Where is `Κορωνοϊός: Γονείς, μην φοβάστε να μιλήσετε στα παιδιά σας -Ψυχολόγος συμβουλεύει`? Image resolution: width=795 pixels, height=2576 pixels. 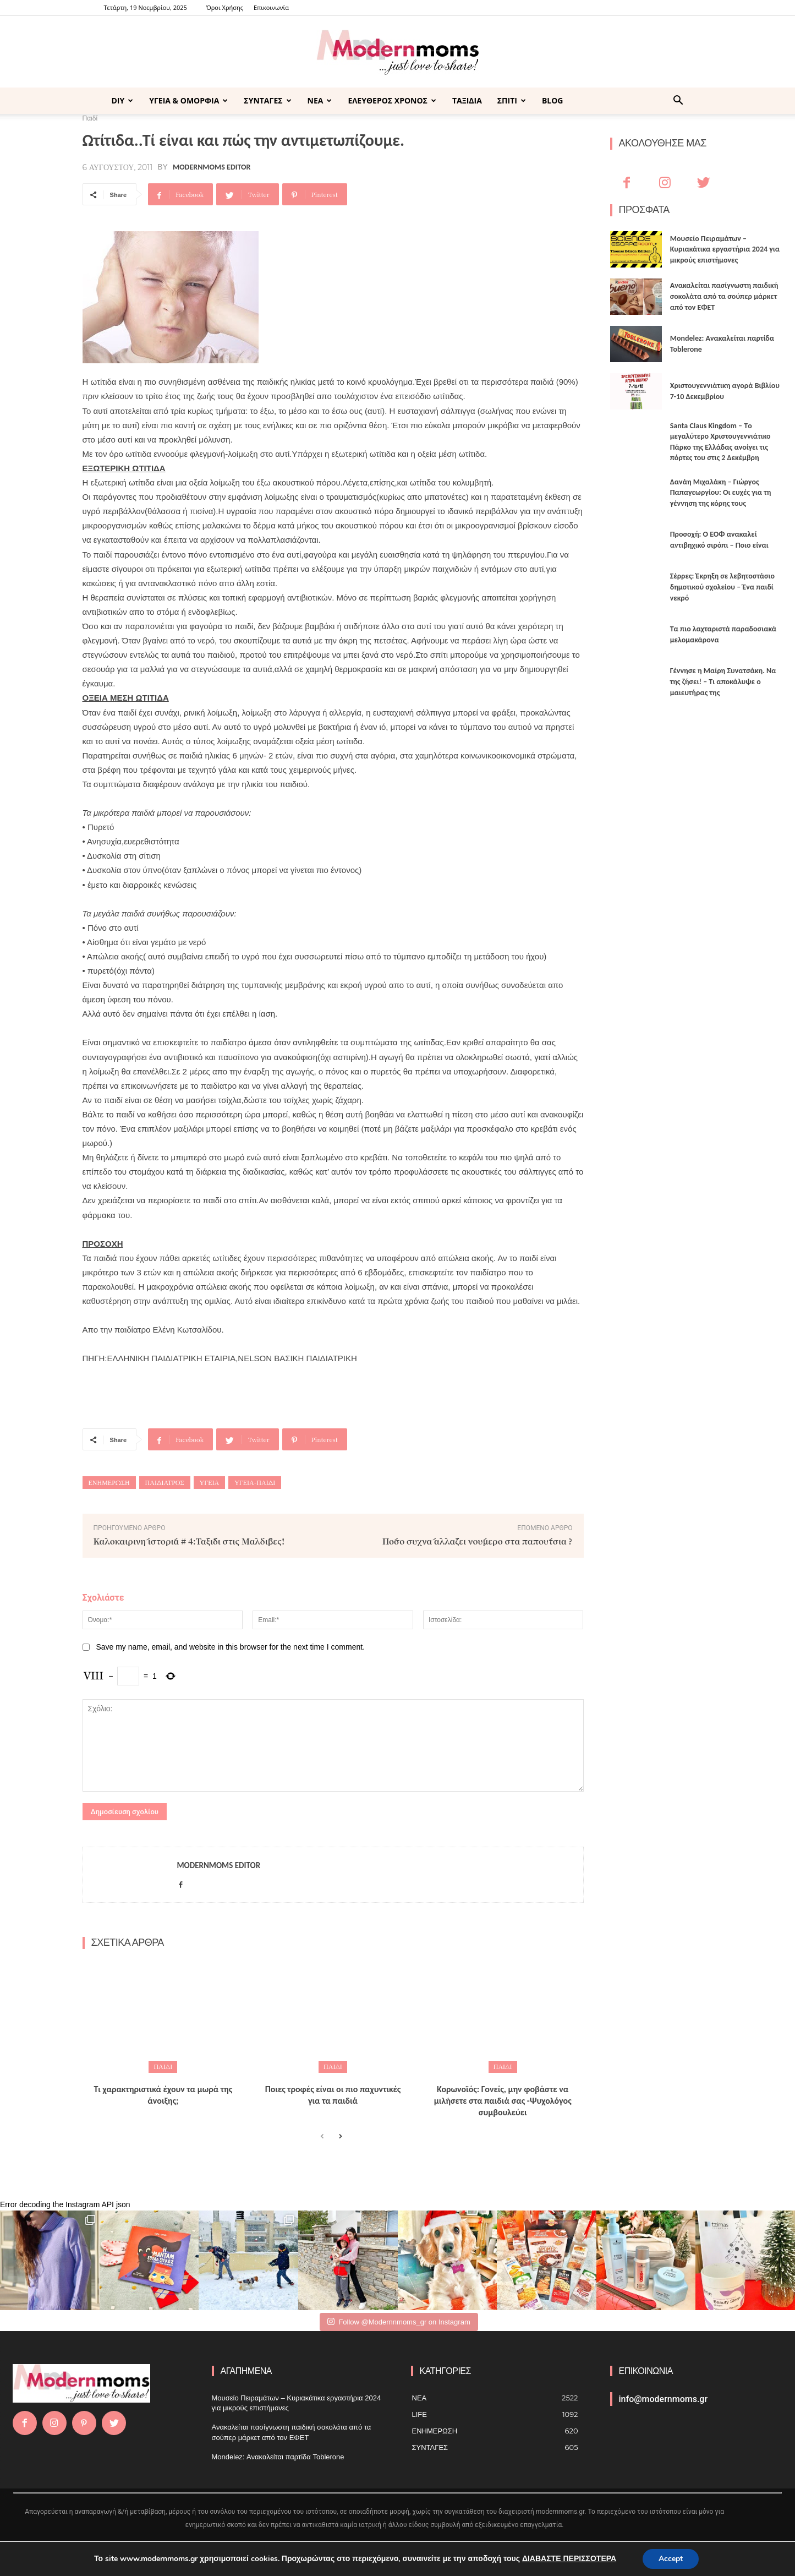
Κορωνοϊός: Γονείς, μην φοβάστε να μιλήσετε στα παιδιά σας -Ψυχολόγος συμβουλεύει is located at coordinates (503, 2100).